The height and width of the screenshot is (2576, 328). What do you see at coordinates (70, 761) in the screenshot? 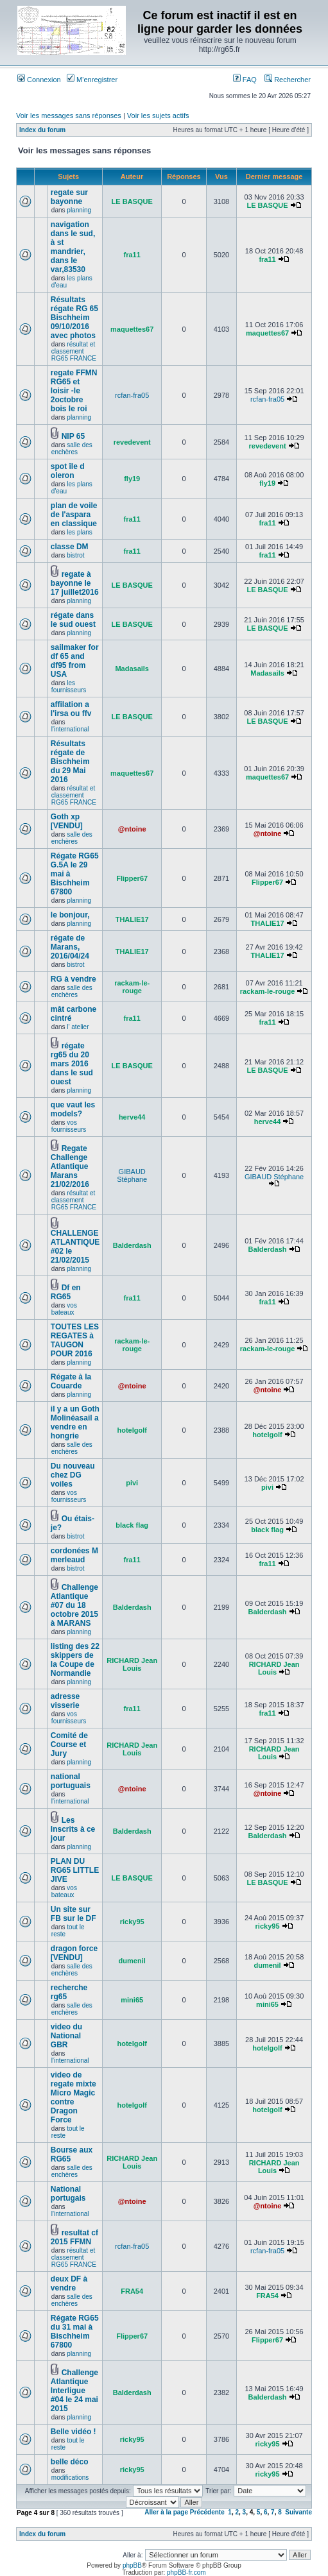
I see `Résultats régate de Bischheim du 29 Mai 2016` at bounding box center [70, 761].